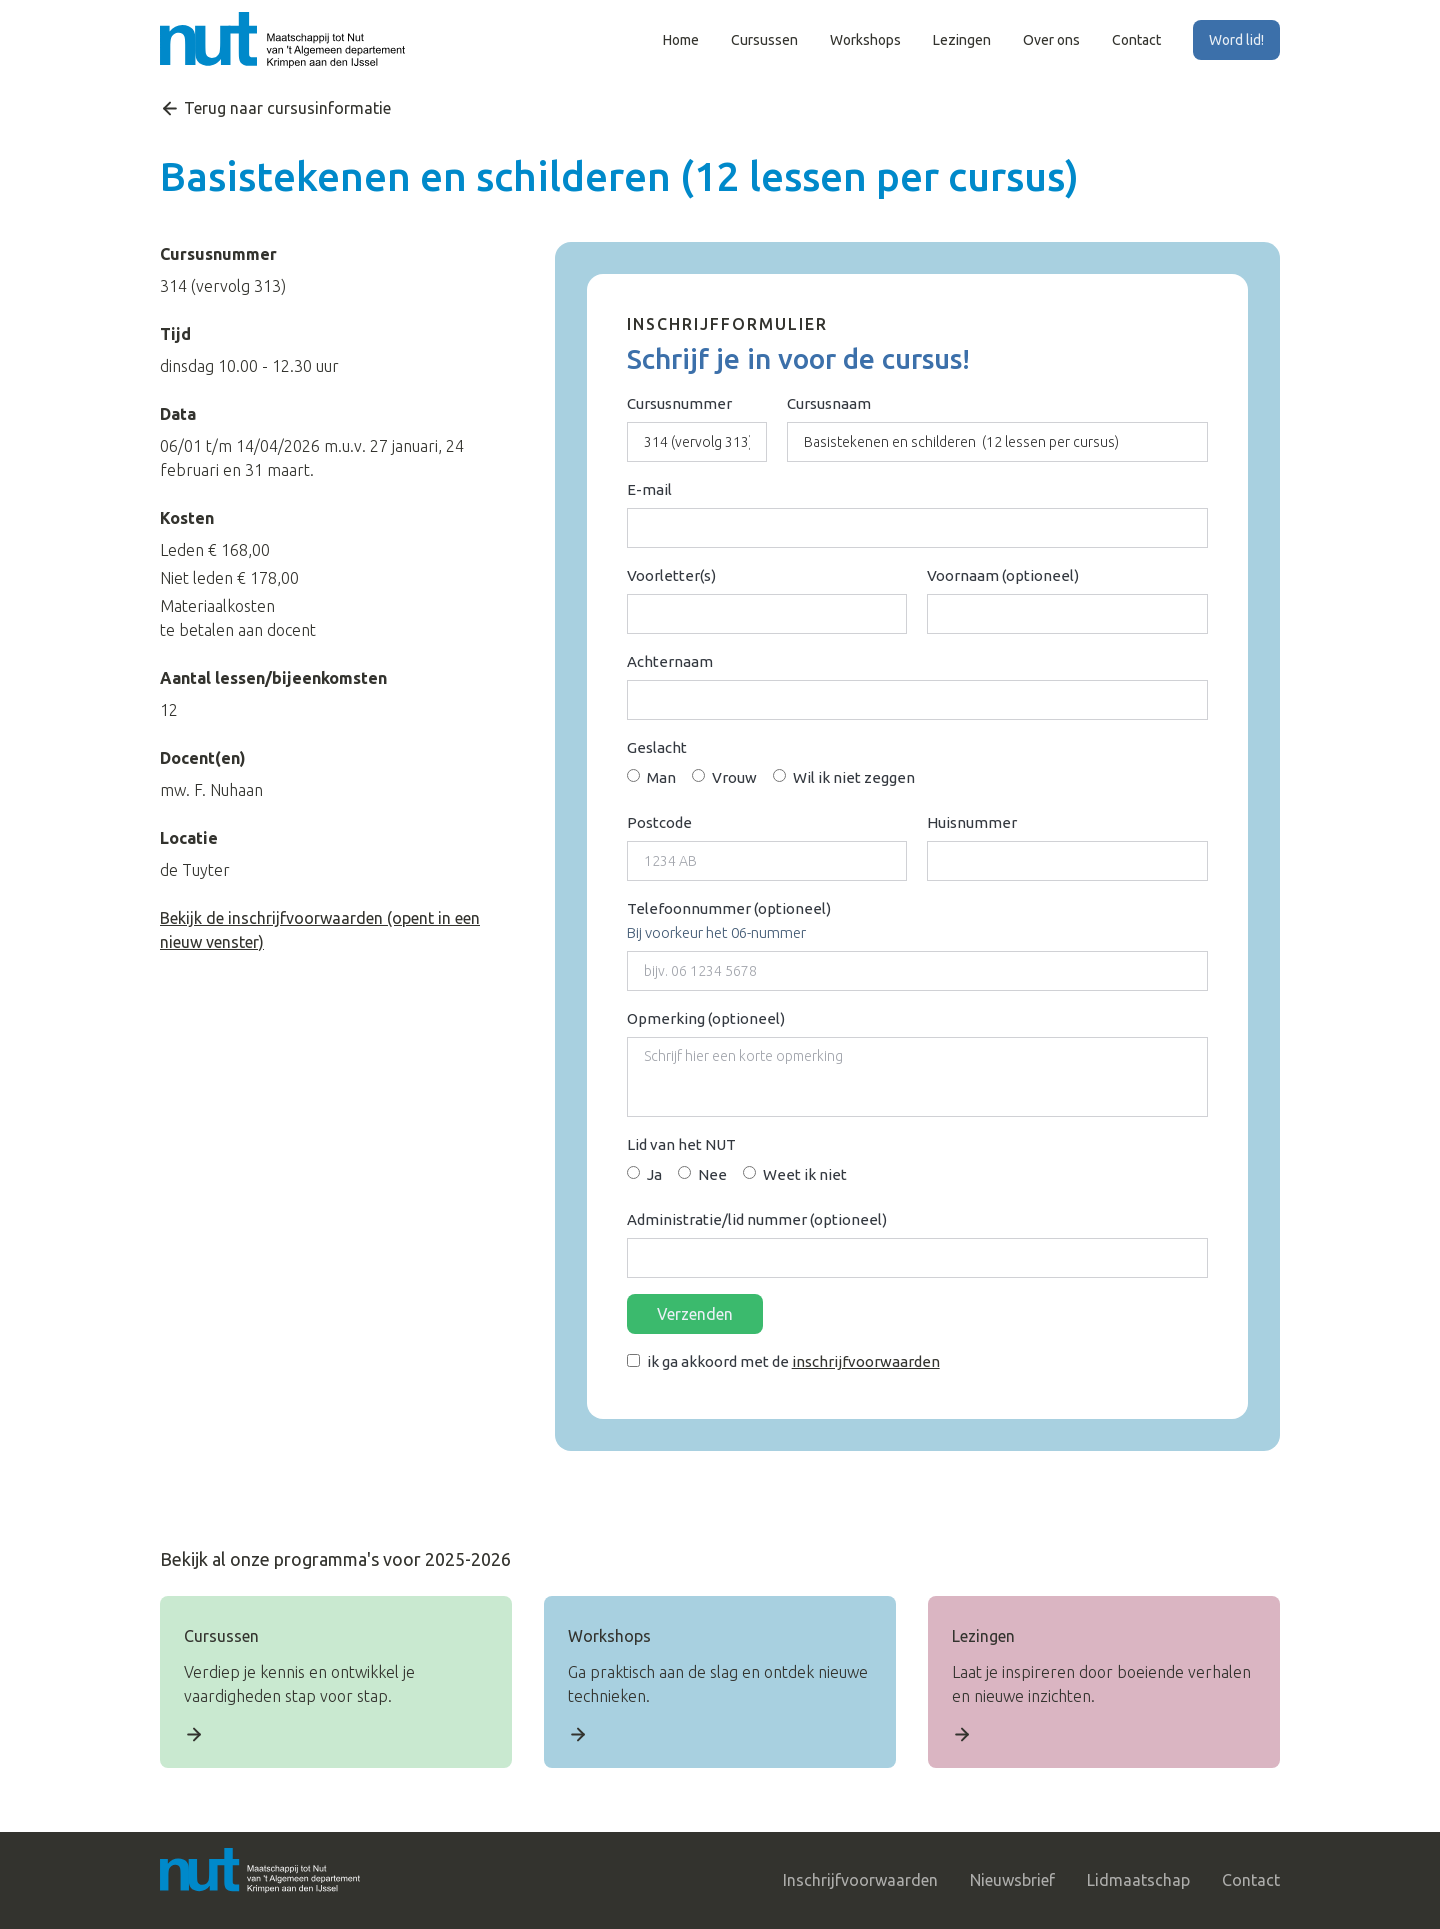 This screenshot has height=1929, width=1440. I want to click on [home], so click(282, 40).